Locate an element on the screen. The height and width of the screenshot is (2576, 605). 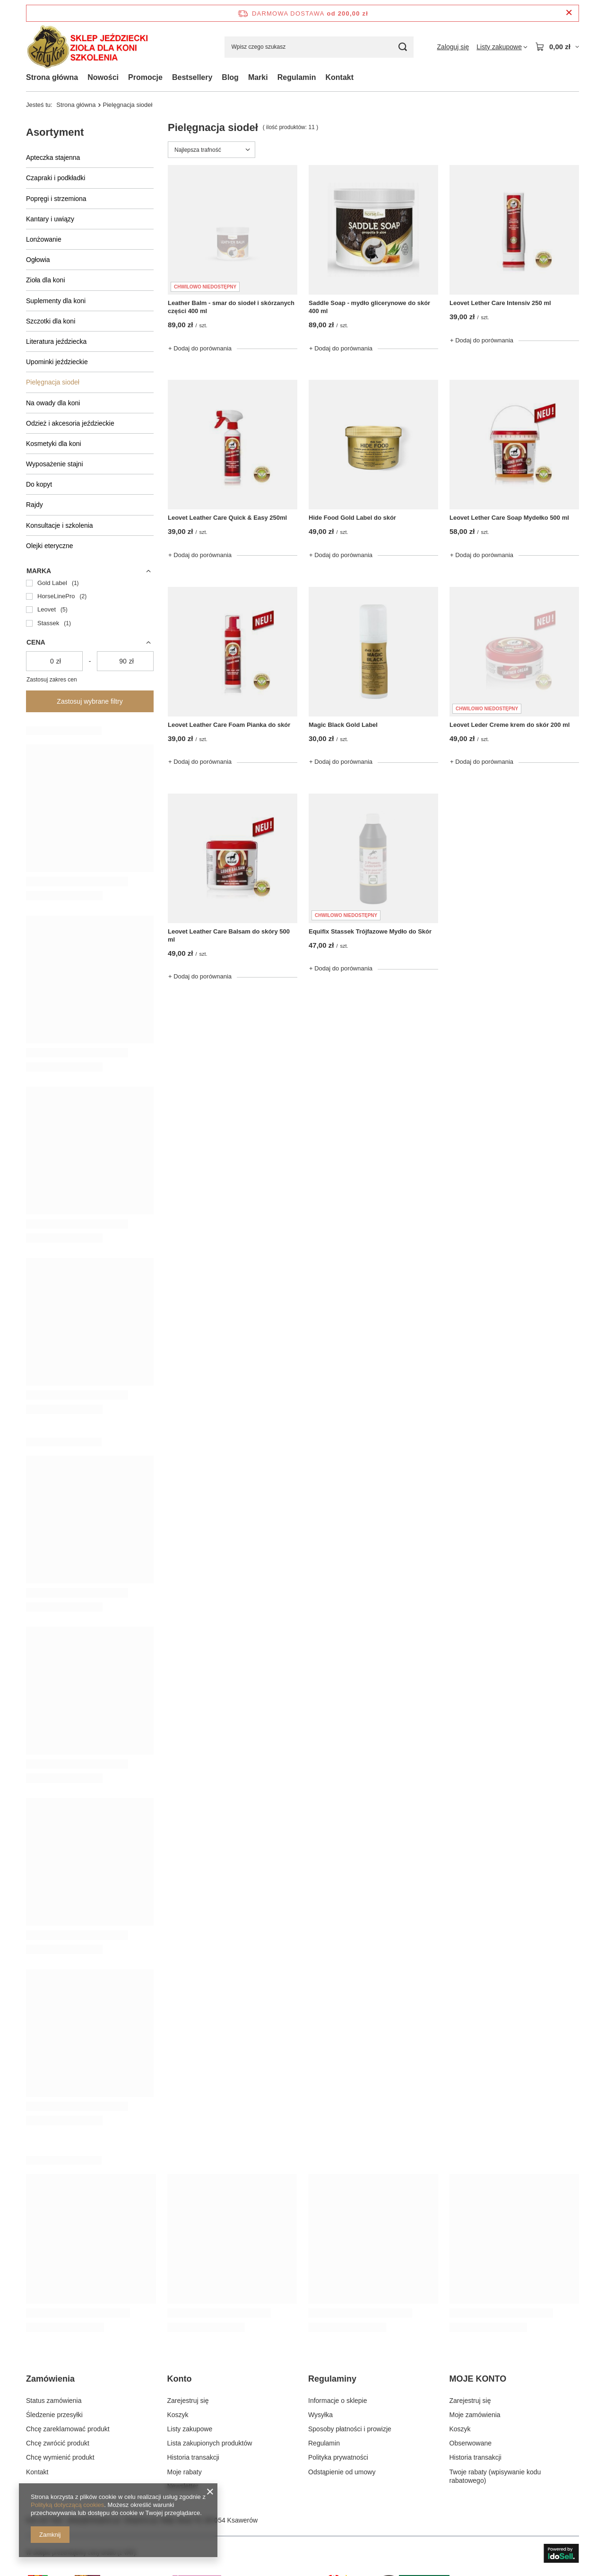
Zarejestruj się [Element stopki: Zarejestruj się] is located at coordinates (188, 2400).